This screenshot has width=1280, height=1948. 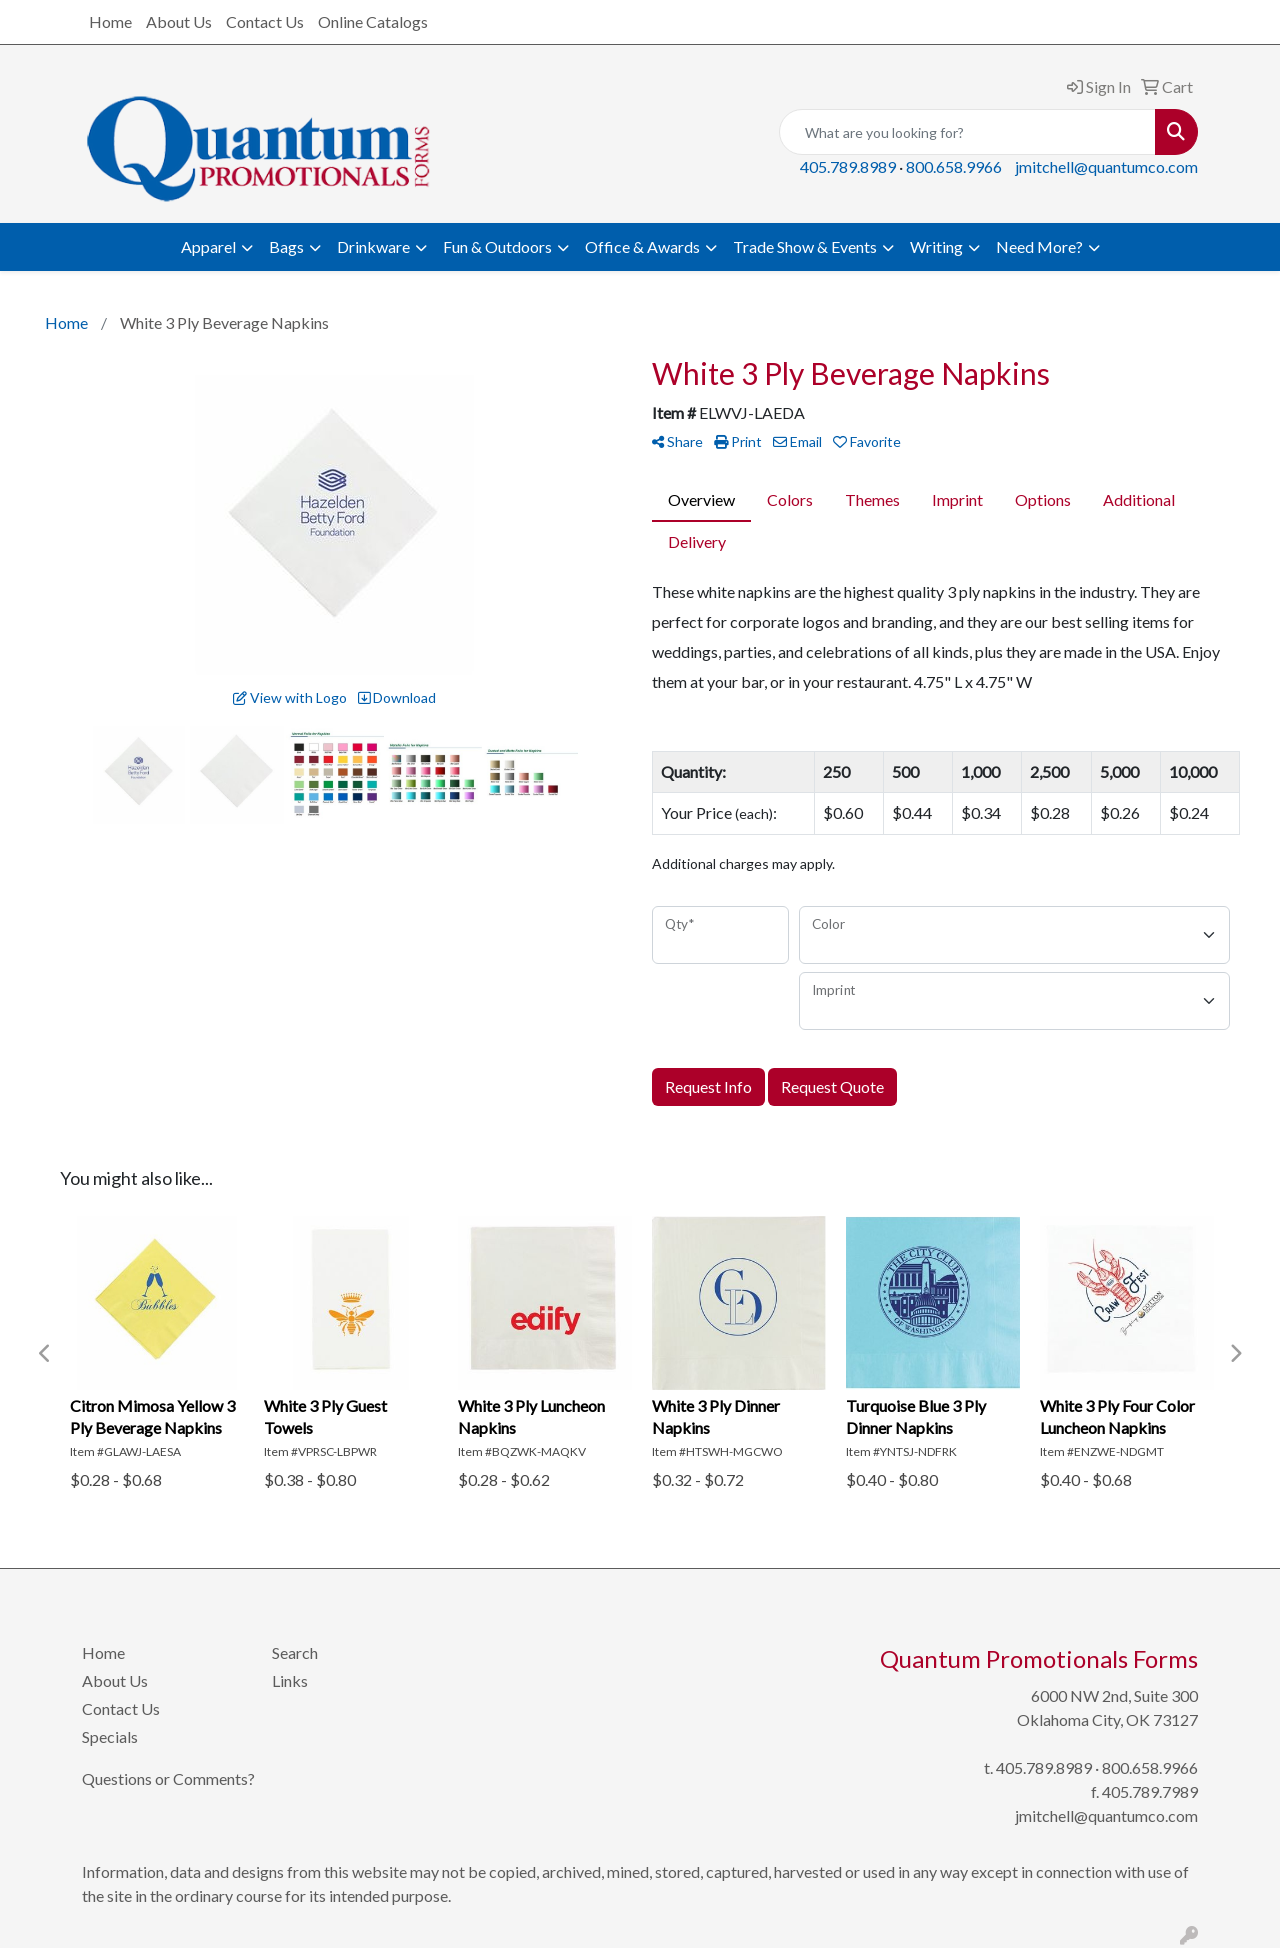 I want to click on Need More?, so click(x=1039, y=246).